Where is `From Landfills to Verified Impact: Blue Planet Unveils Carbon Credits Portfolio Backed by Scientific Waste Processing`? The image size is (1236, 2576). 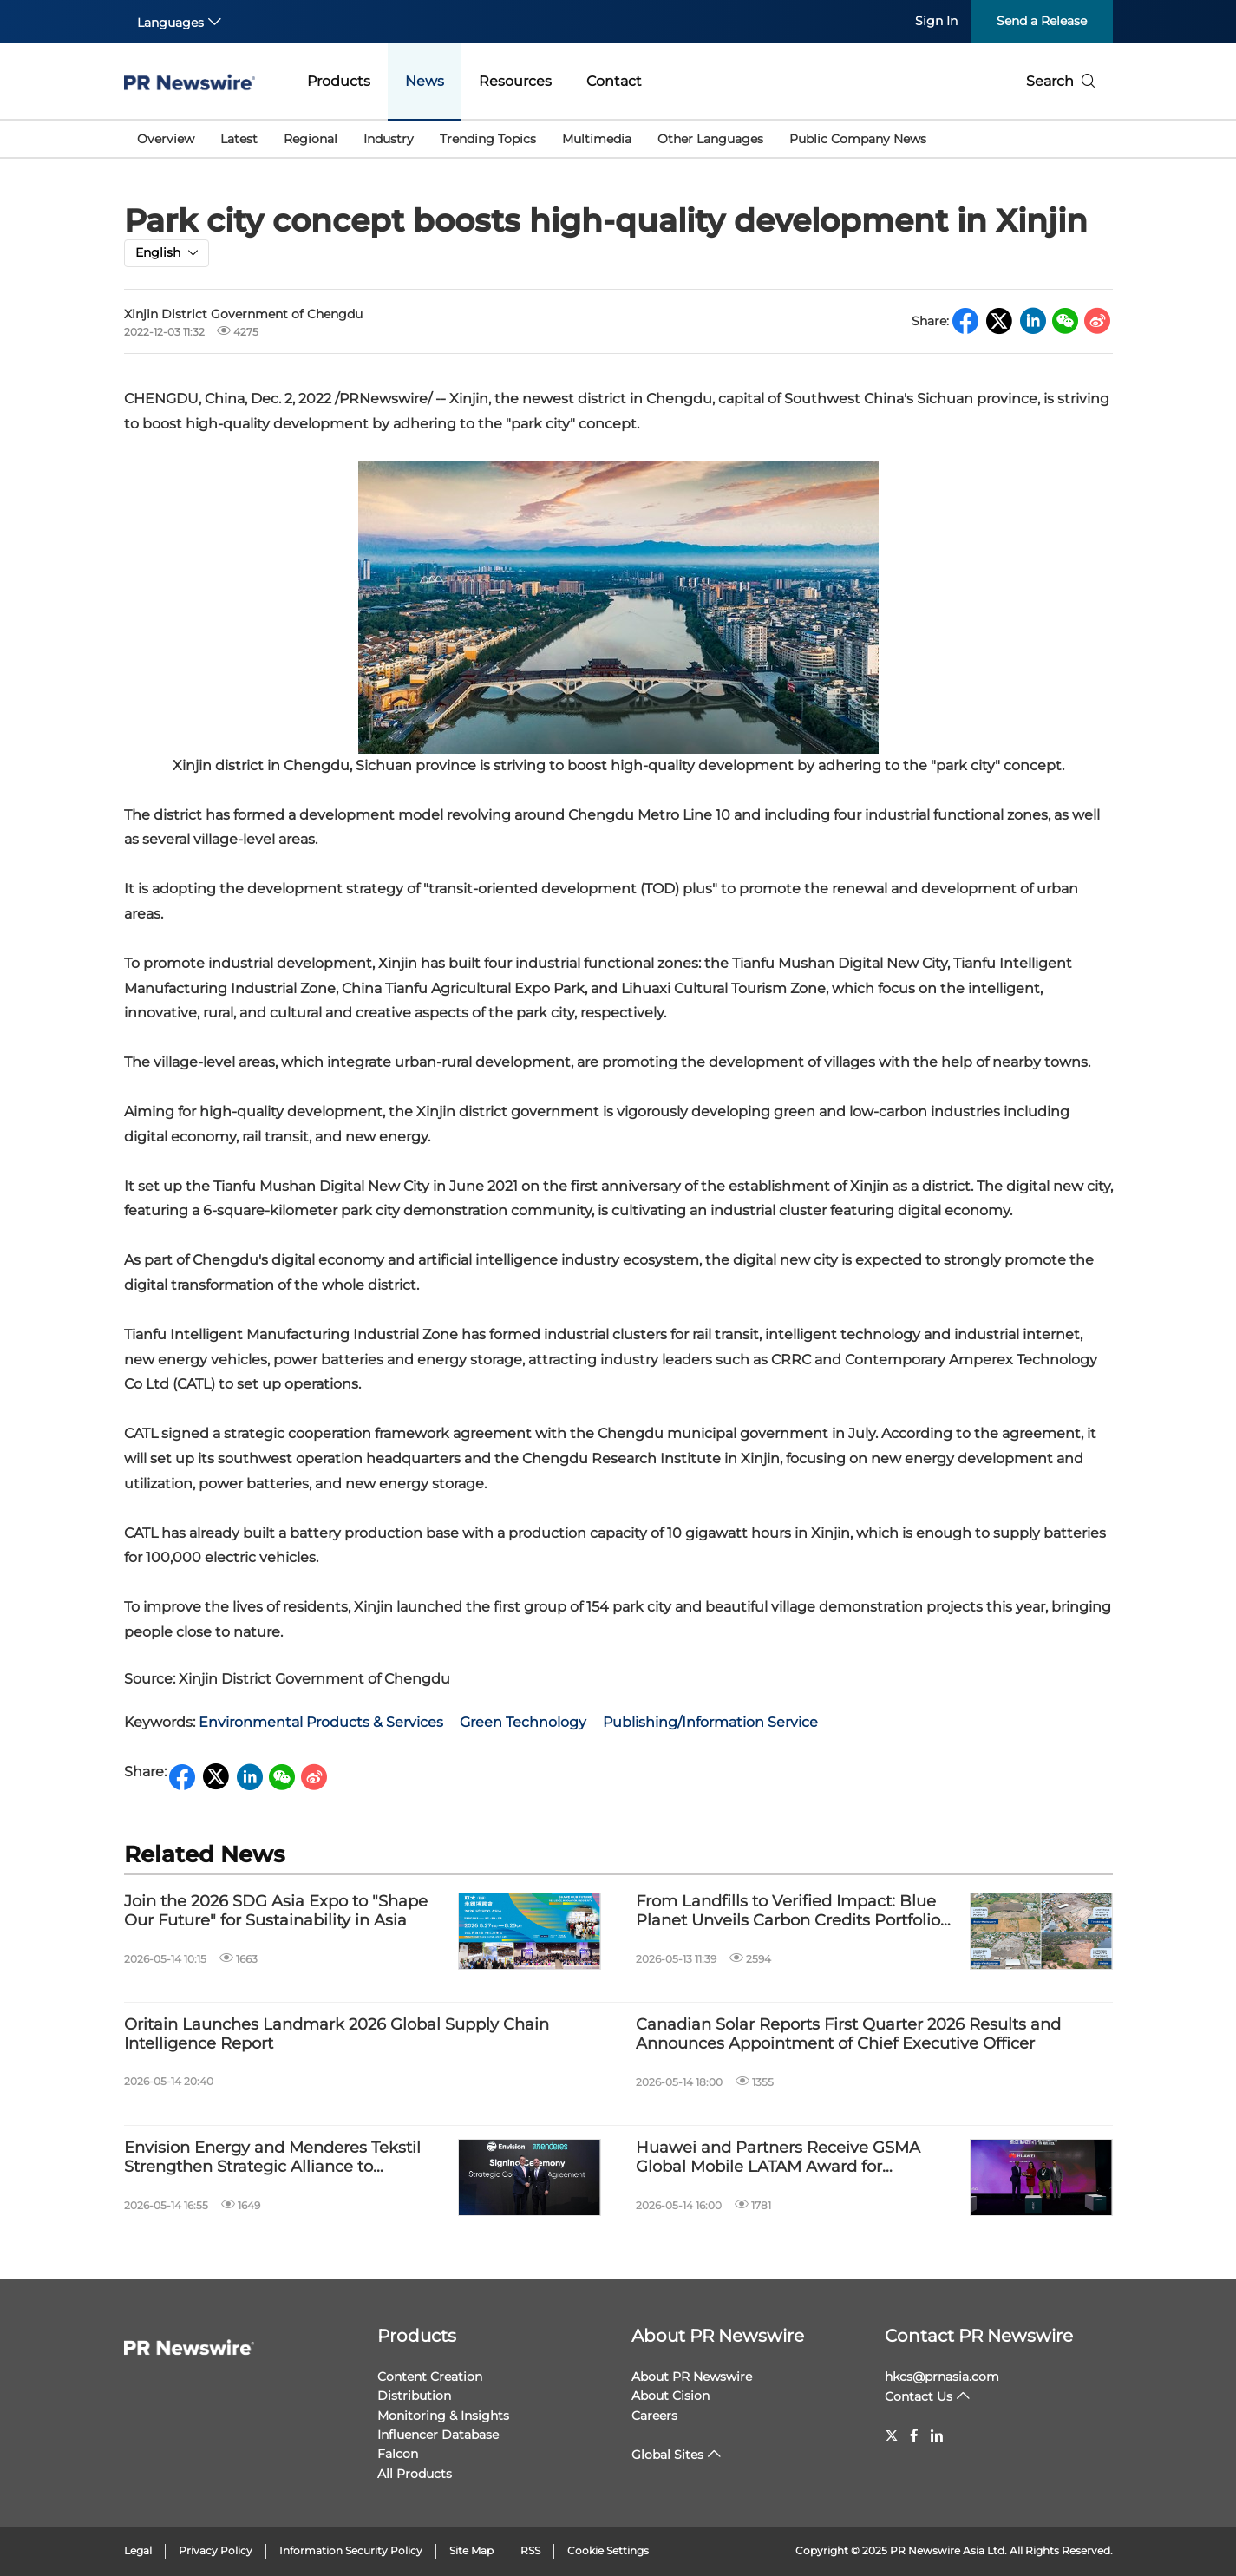
From Landfills to Verified Impact: Blue Planet Unveils Carbon Credits Portfolio Backed by Scientific Waste Processing is located at coordinates (788, 1911).